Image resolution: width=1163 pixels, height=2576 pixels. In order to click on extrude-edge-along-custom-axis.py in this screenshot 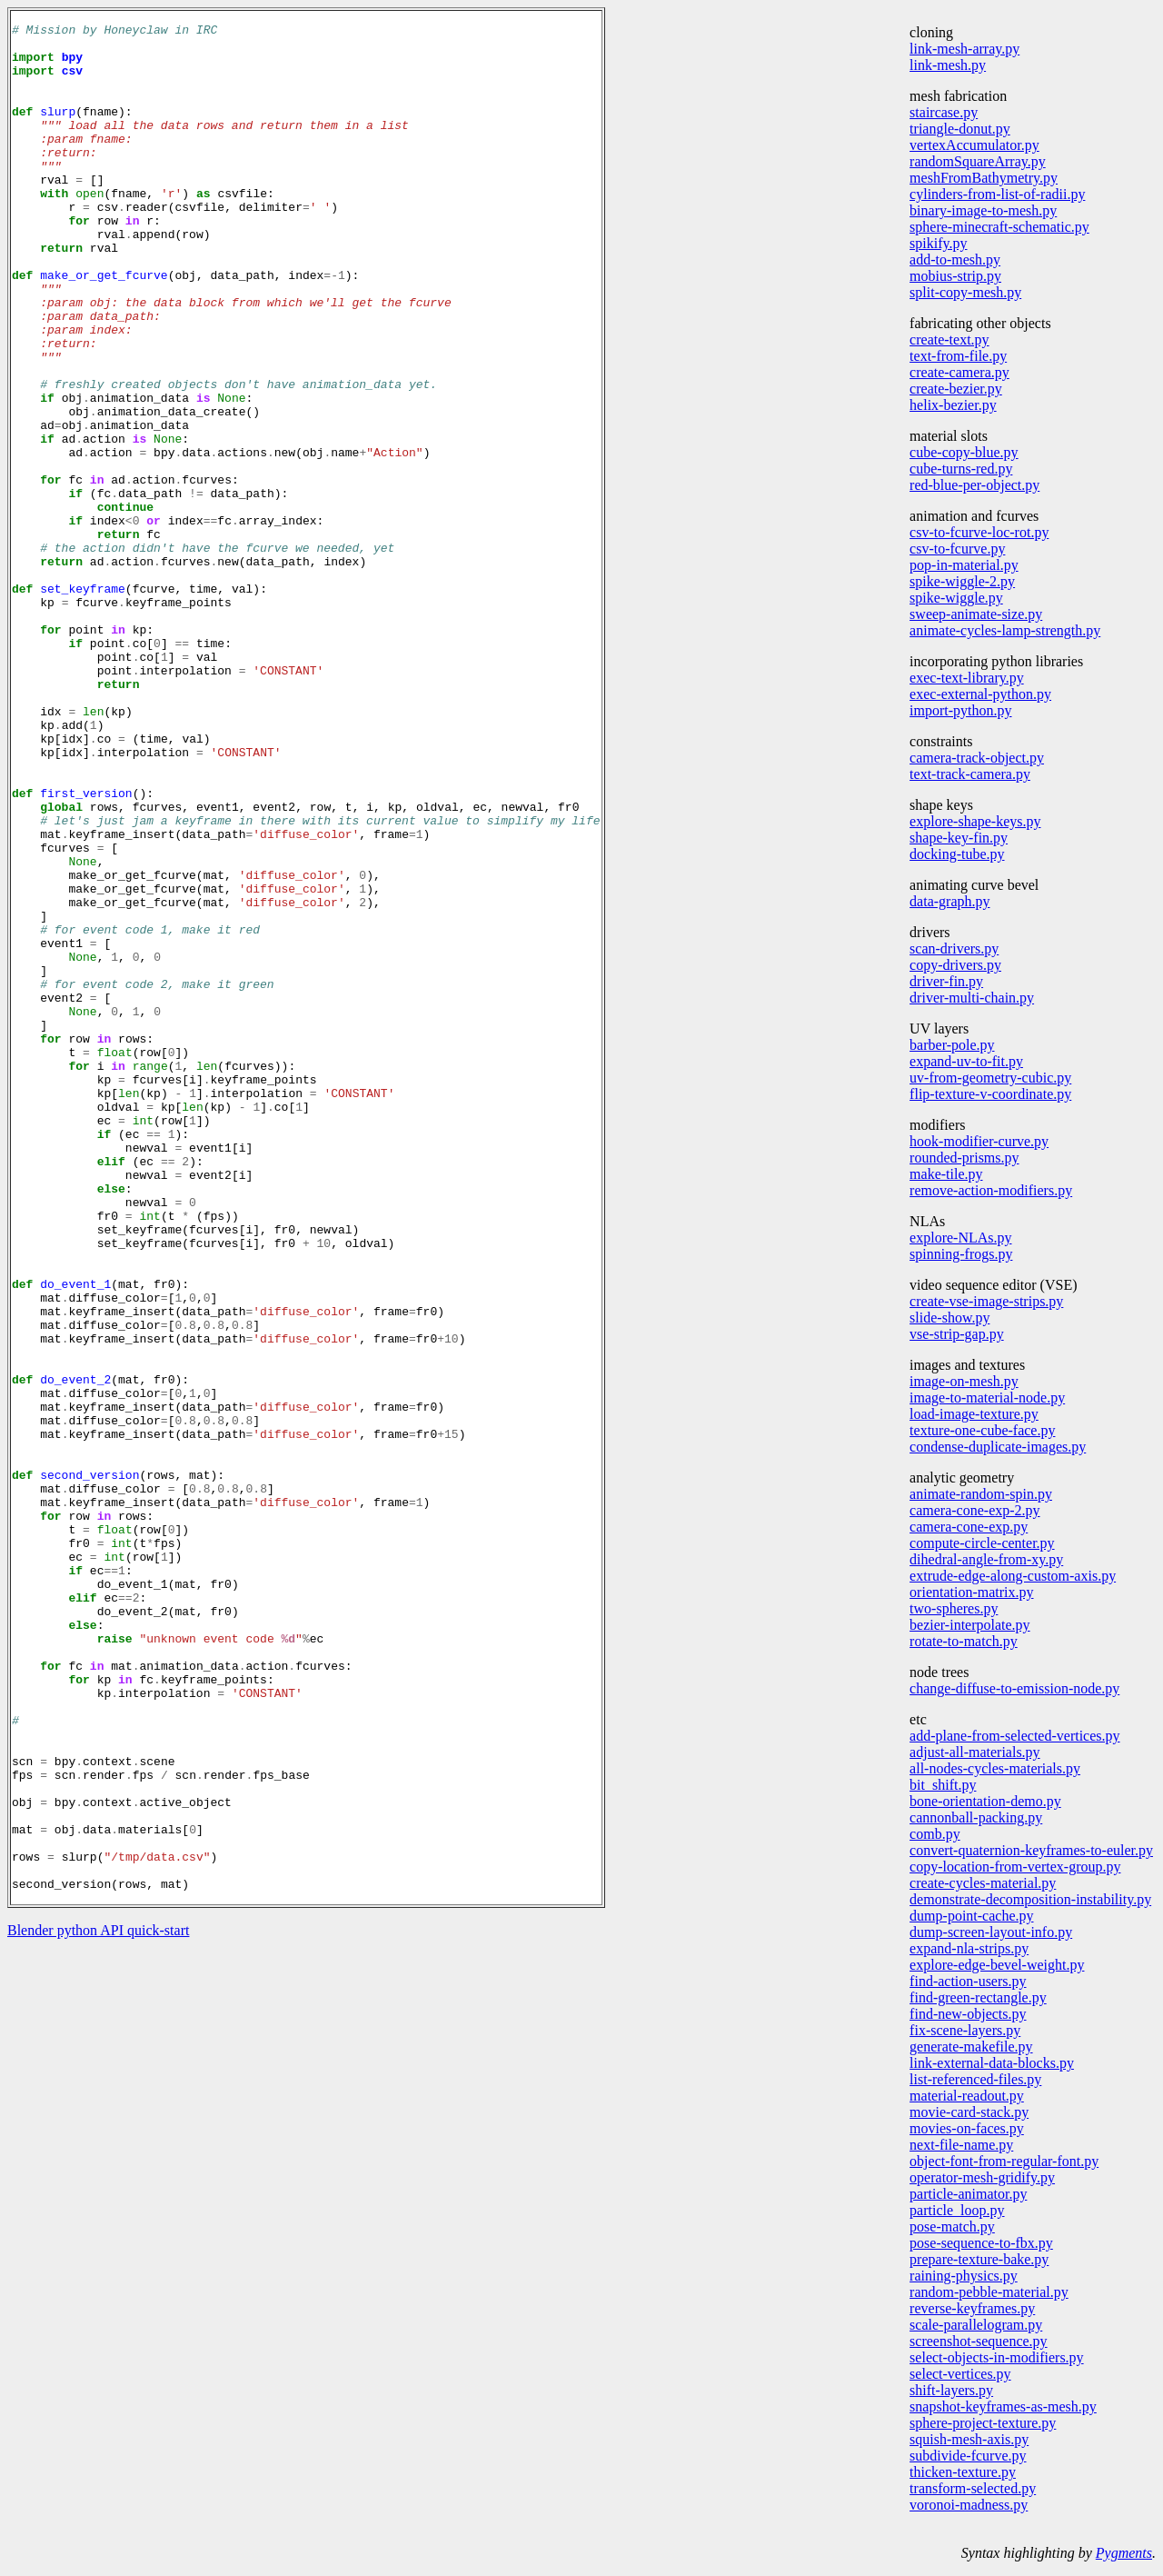, I will do `click(1013, 1575)`.